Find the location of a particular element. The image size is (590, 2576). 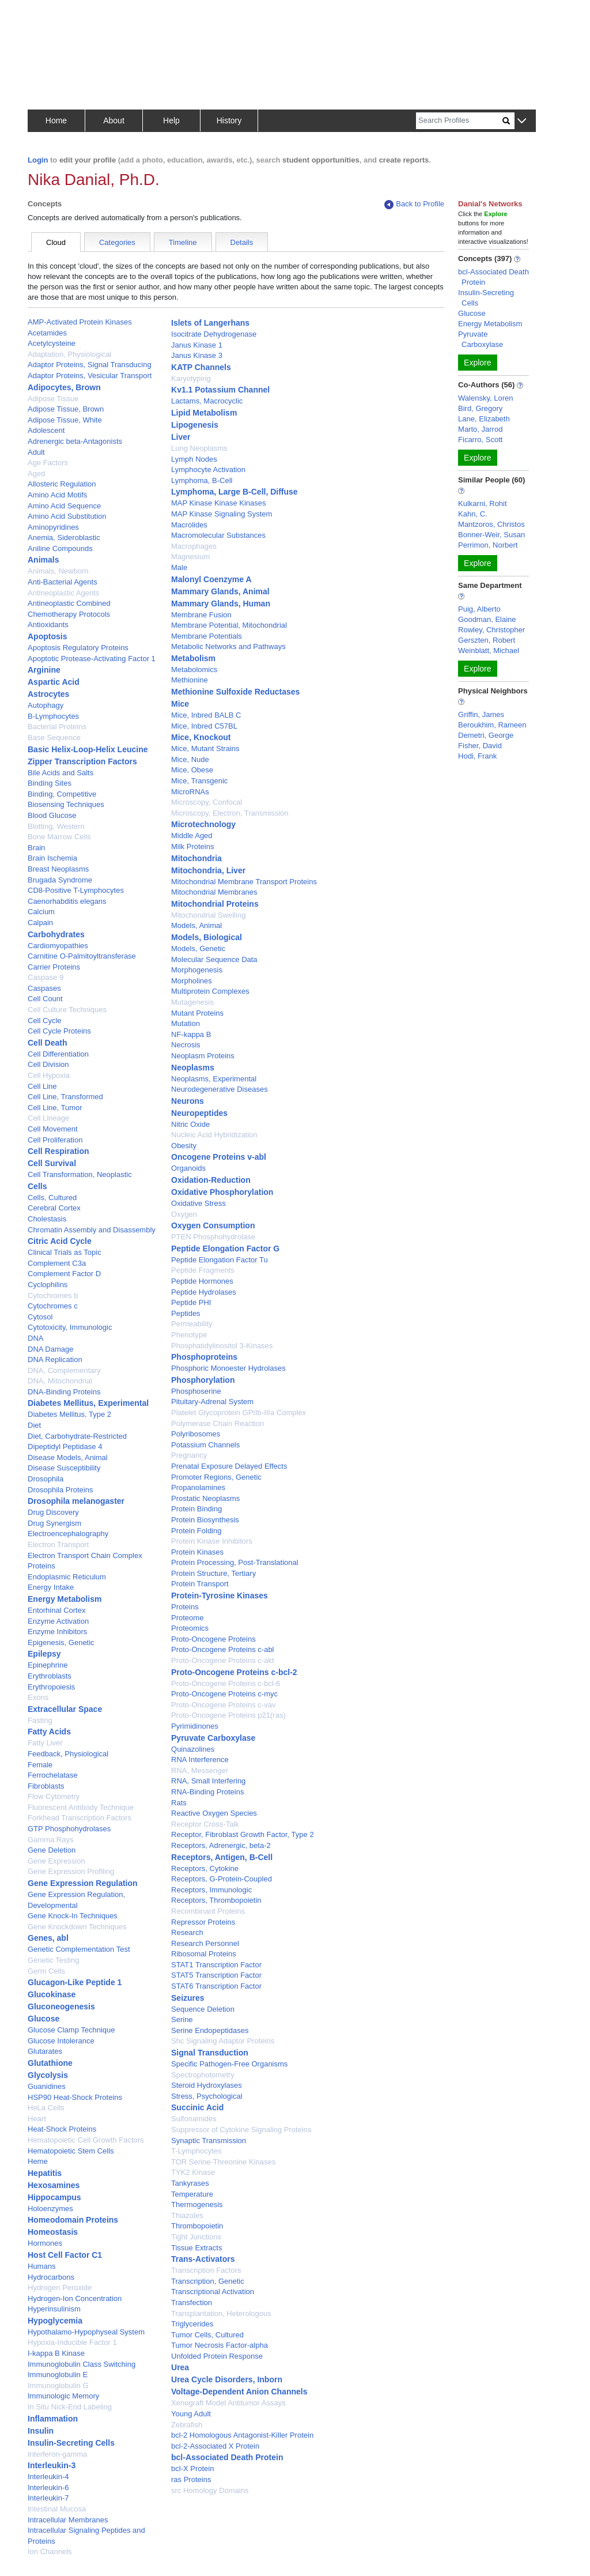

Malonyl Coenzyme A is located at coordinates (211, 579).